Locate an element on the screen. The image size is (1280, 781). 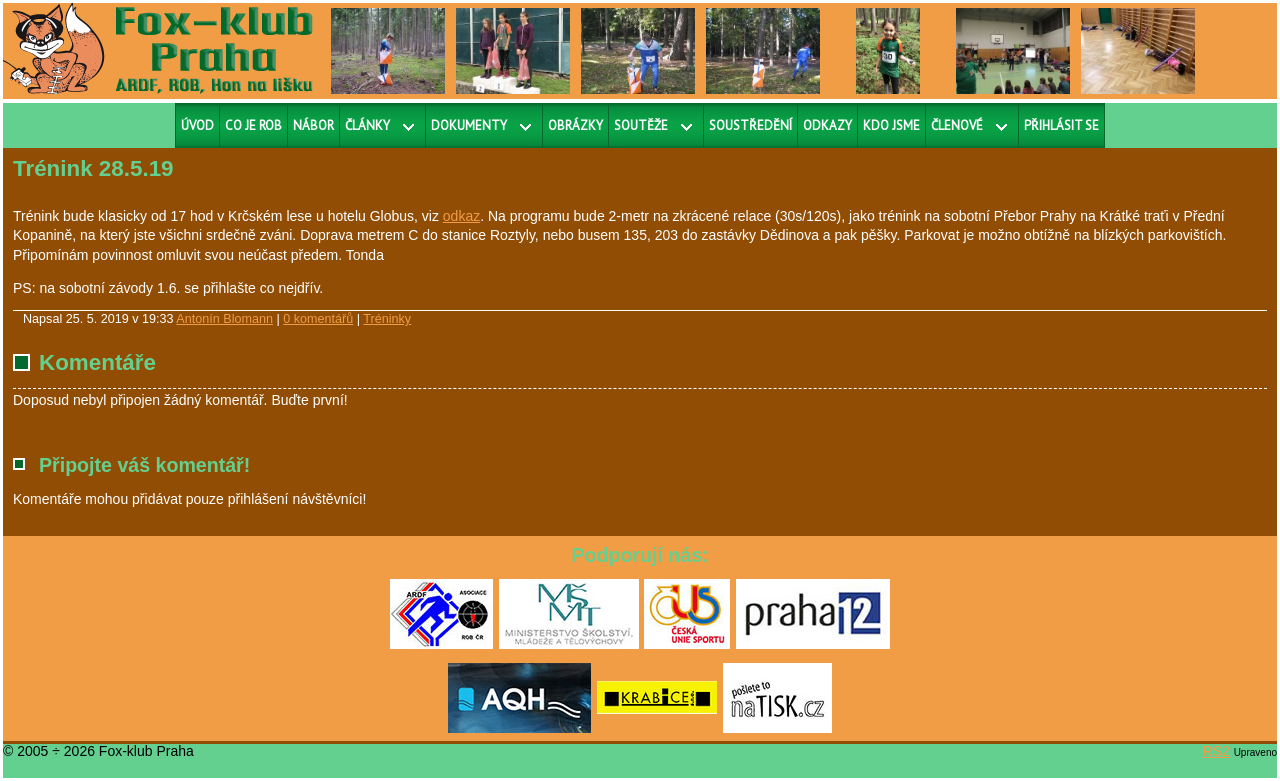
Články is located at coordinates (367, 125).